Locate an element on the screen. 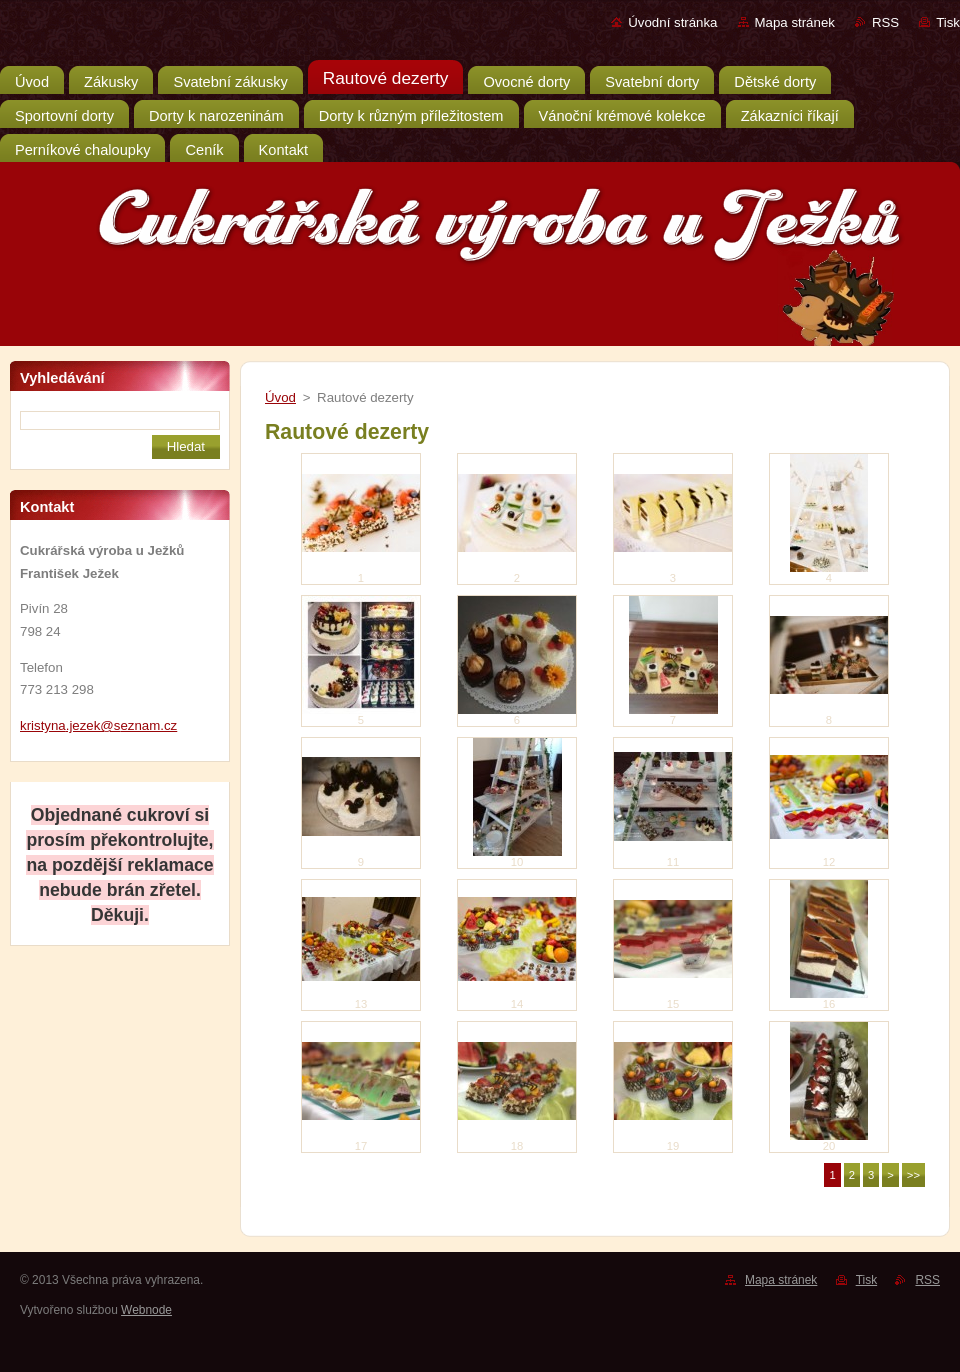 Image resolution: width=960 pixels, height=1372 pixels. RSS is located at coordinates (885, 22).